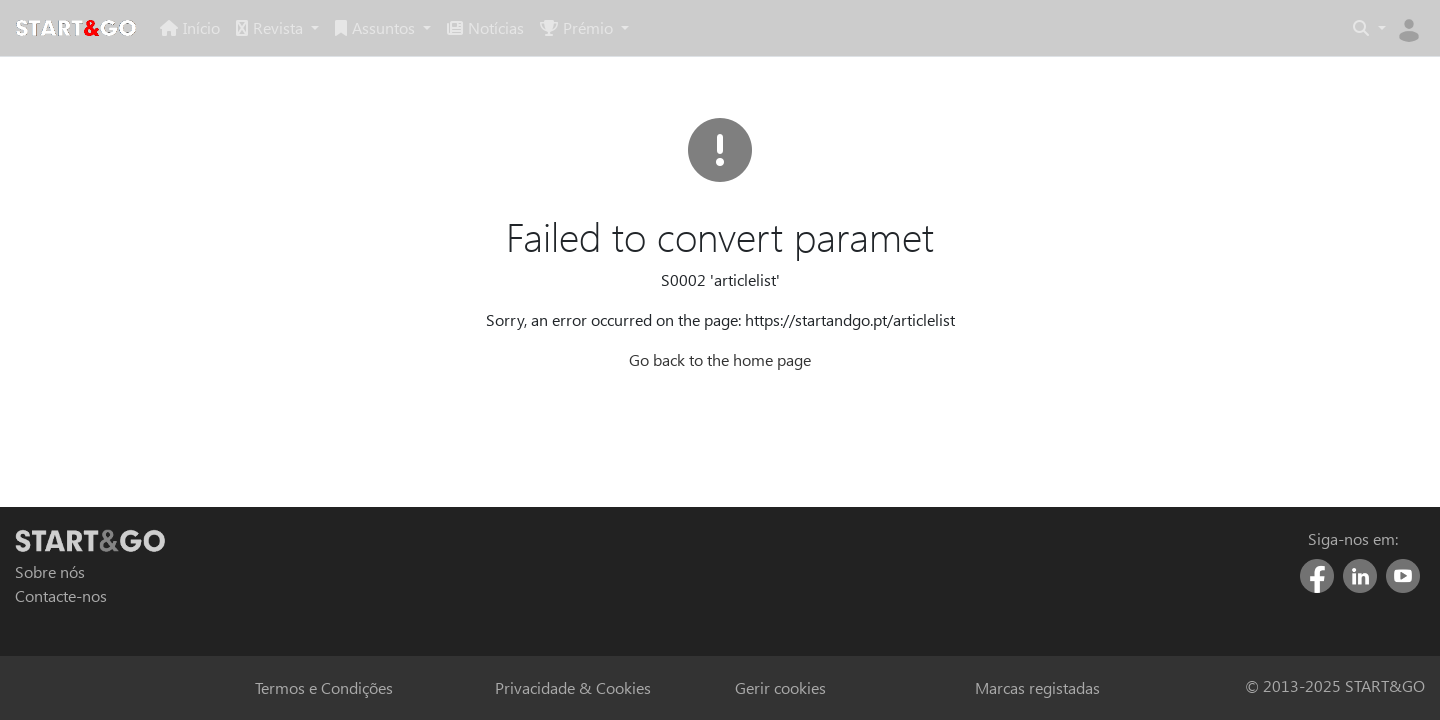 The image size is (1440, 720). I want to click on Contacte-nos, so click(61, 595).